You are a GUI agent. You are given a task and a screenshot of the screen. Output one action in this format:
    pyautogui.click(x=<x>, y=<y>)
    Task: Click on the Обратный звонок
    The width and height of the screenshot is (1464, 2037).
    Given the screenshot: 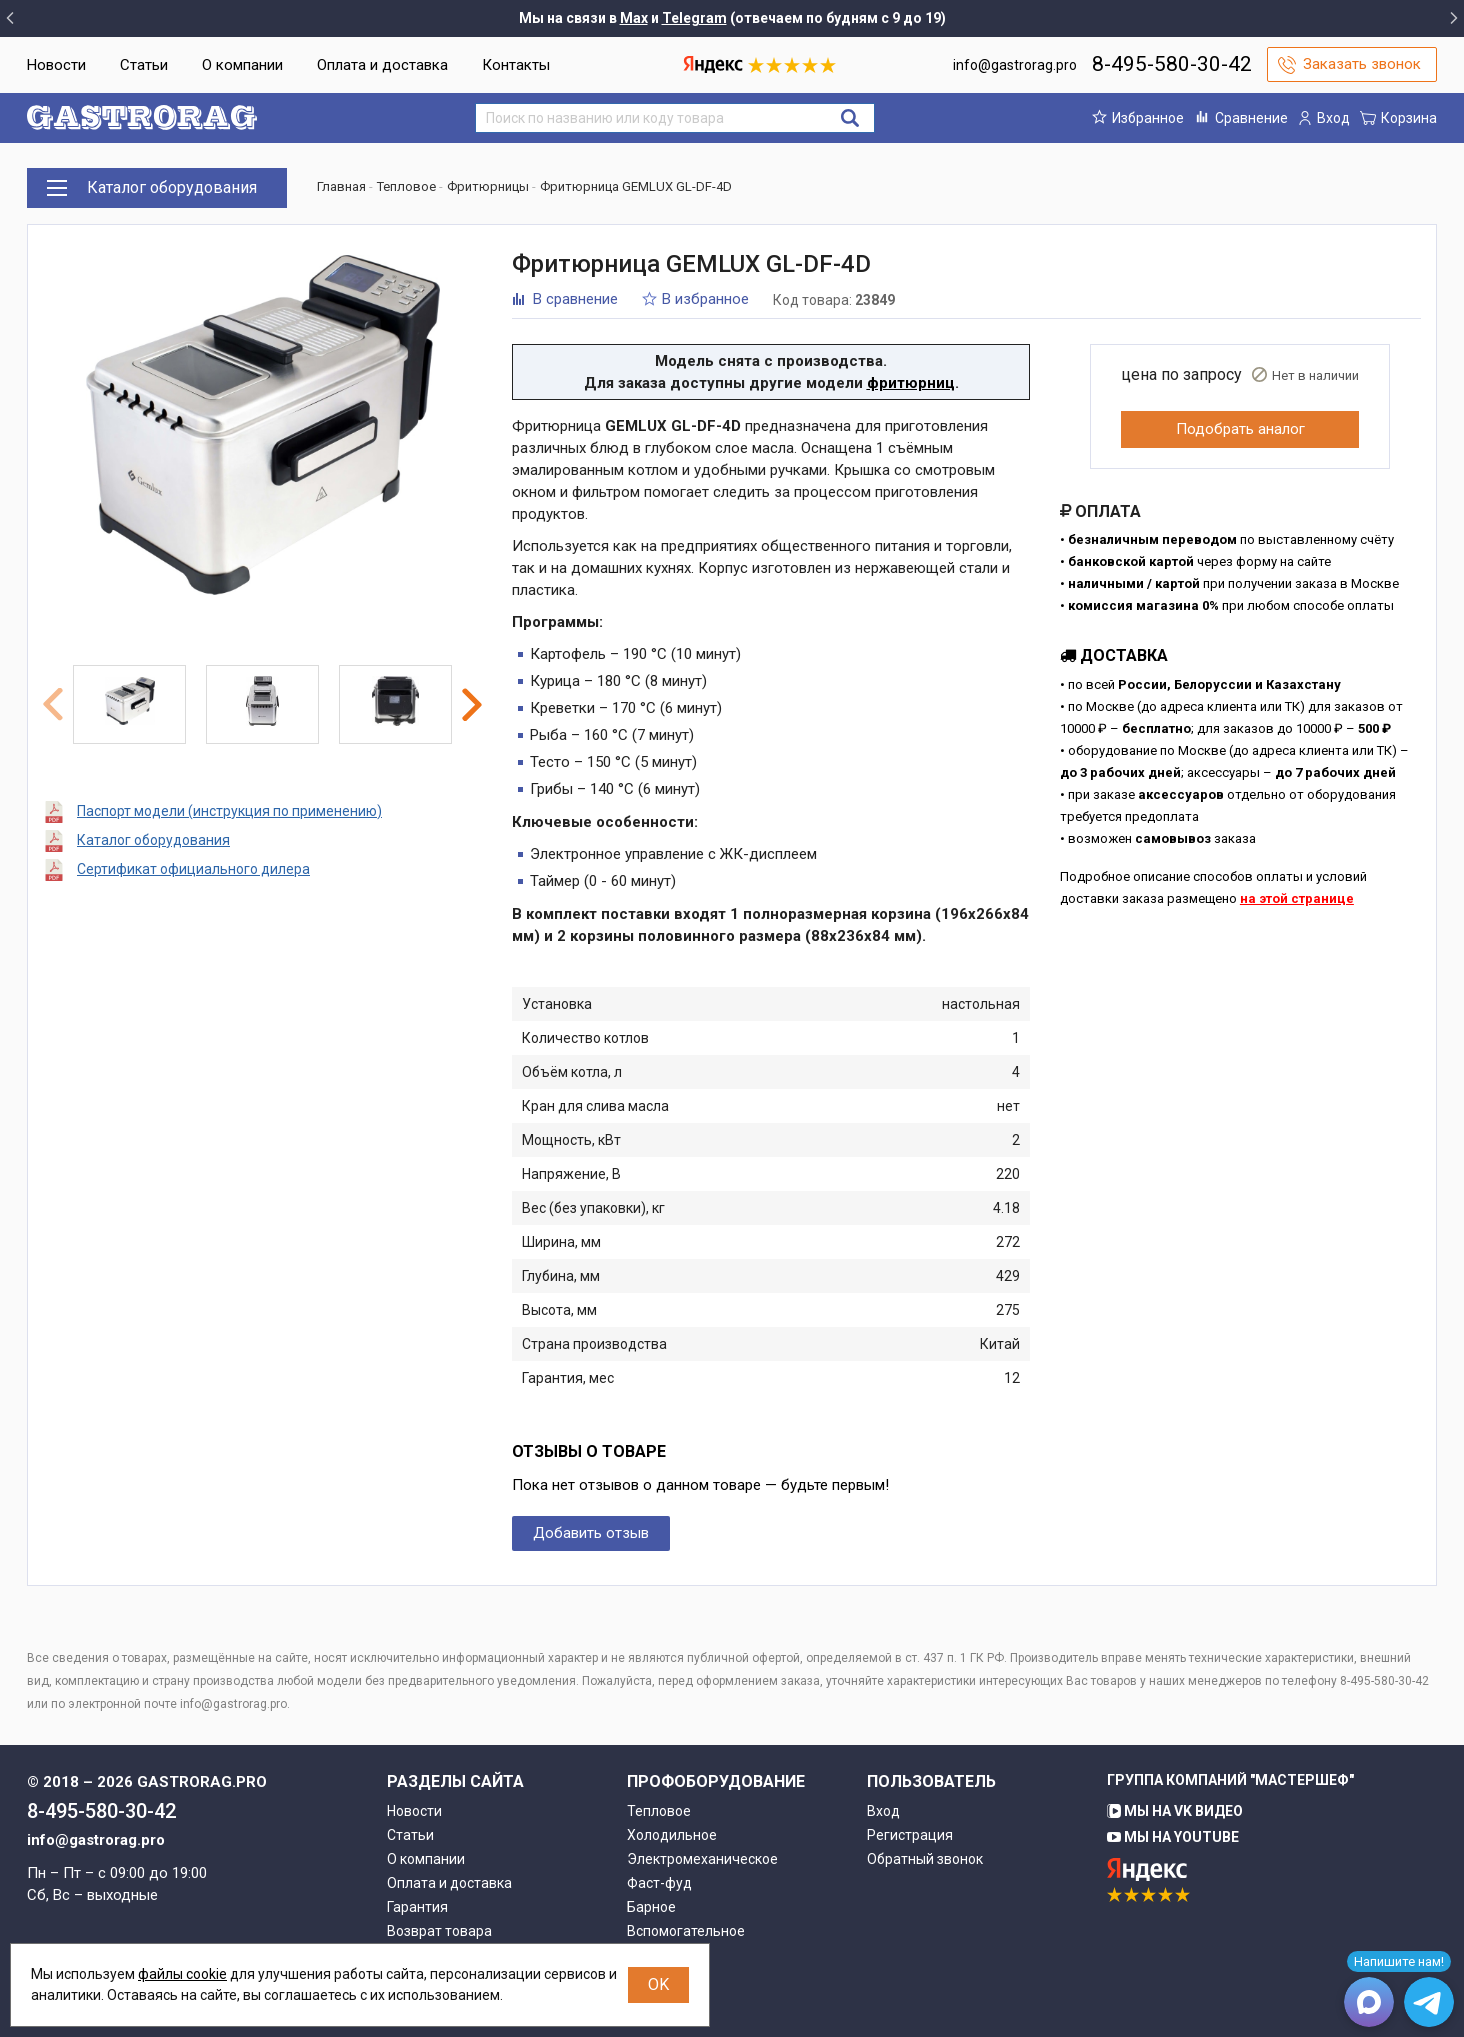 What is the action you would take?
    pyautogui.click(x=925, y=1859)
    